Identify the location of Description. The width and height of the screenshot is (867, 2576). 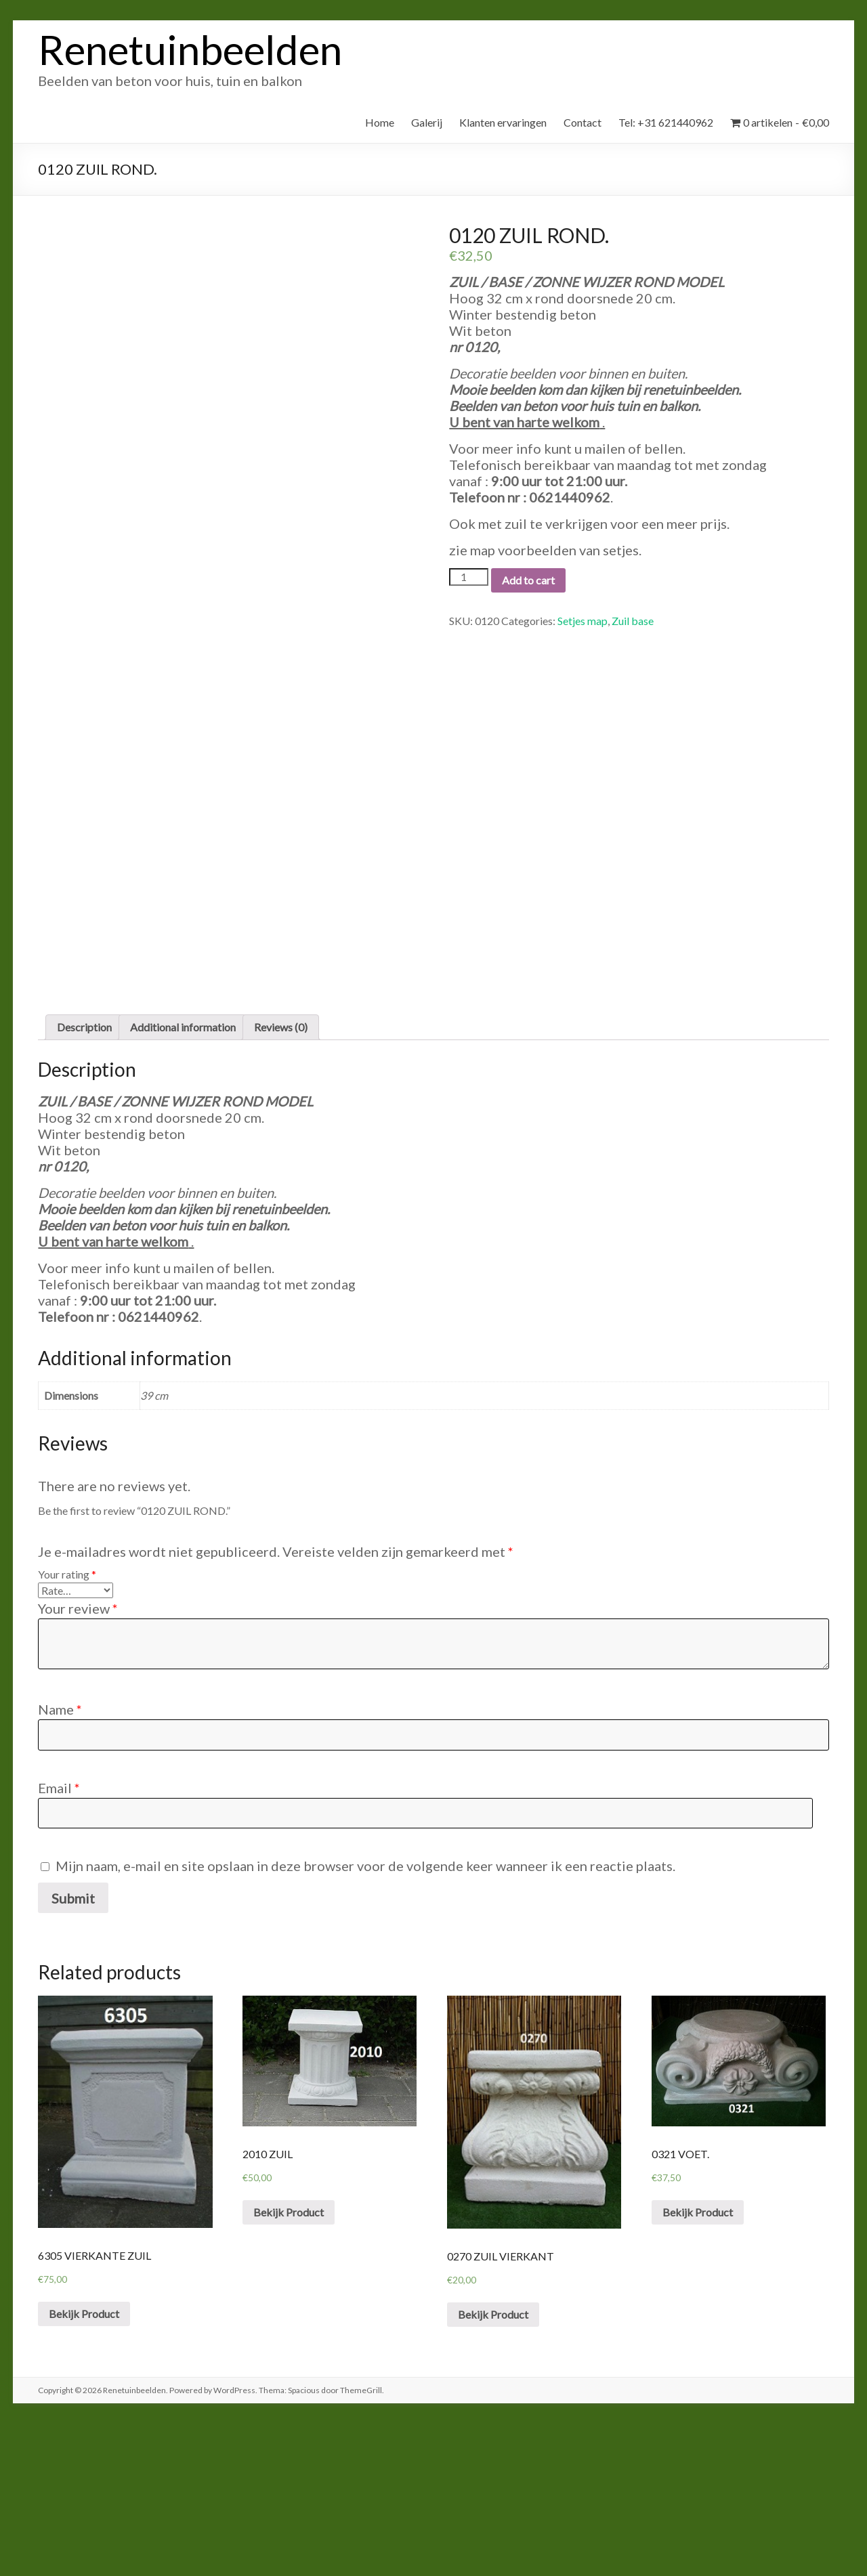
(84, 1178).